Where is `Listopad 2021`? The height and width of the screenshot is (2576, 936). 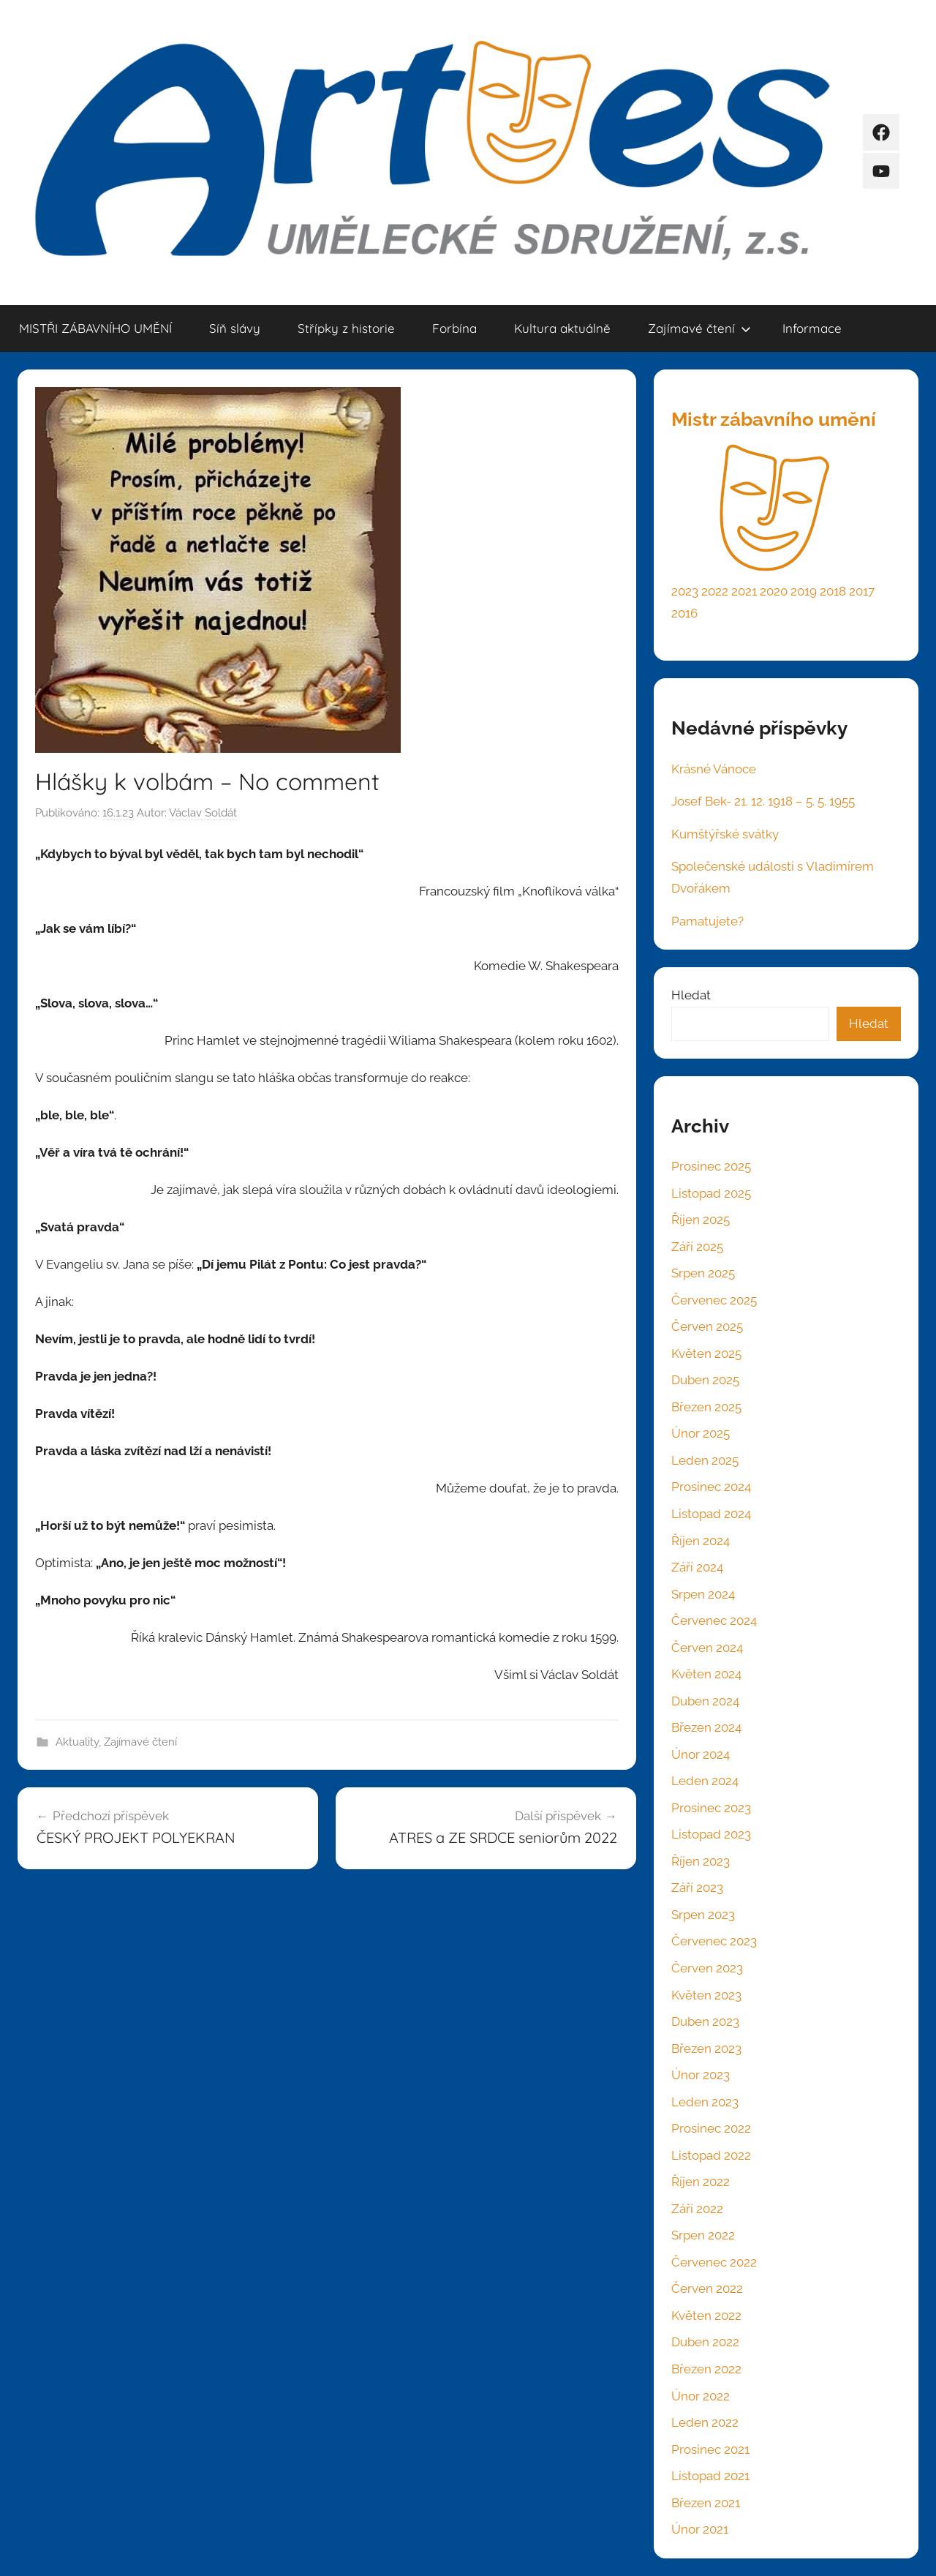 Listopad 2021 is located at coordinates (710, 2475).